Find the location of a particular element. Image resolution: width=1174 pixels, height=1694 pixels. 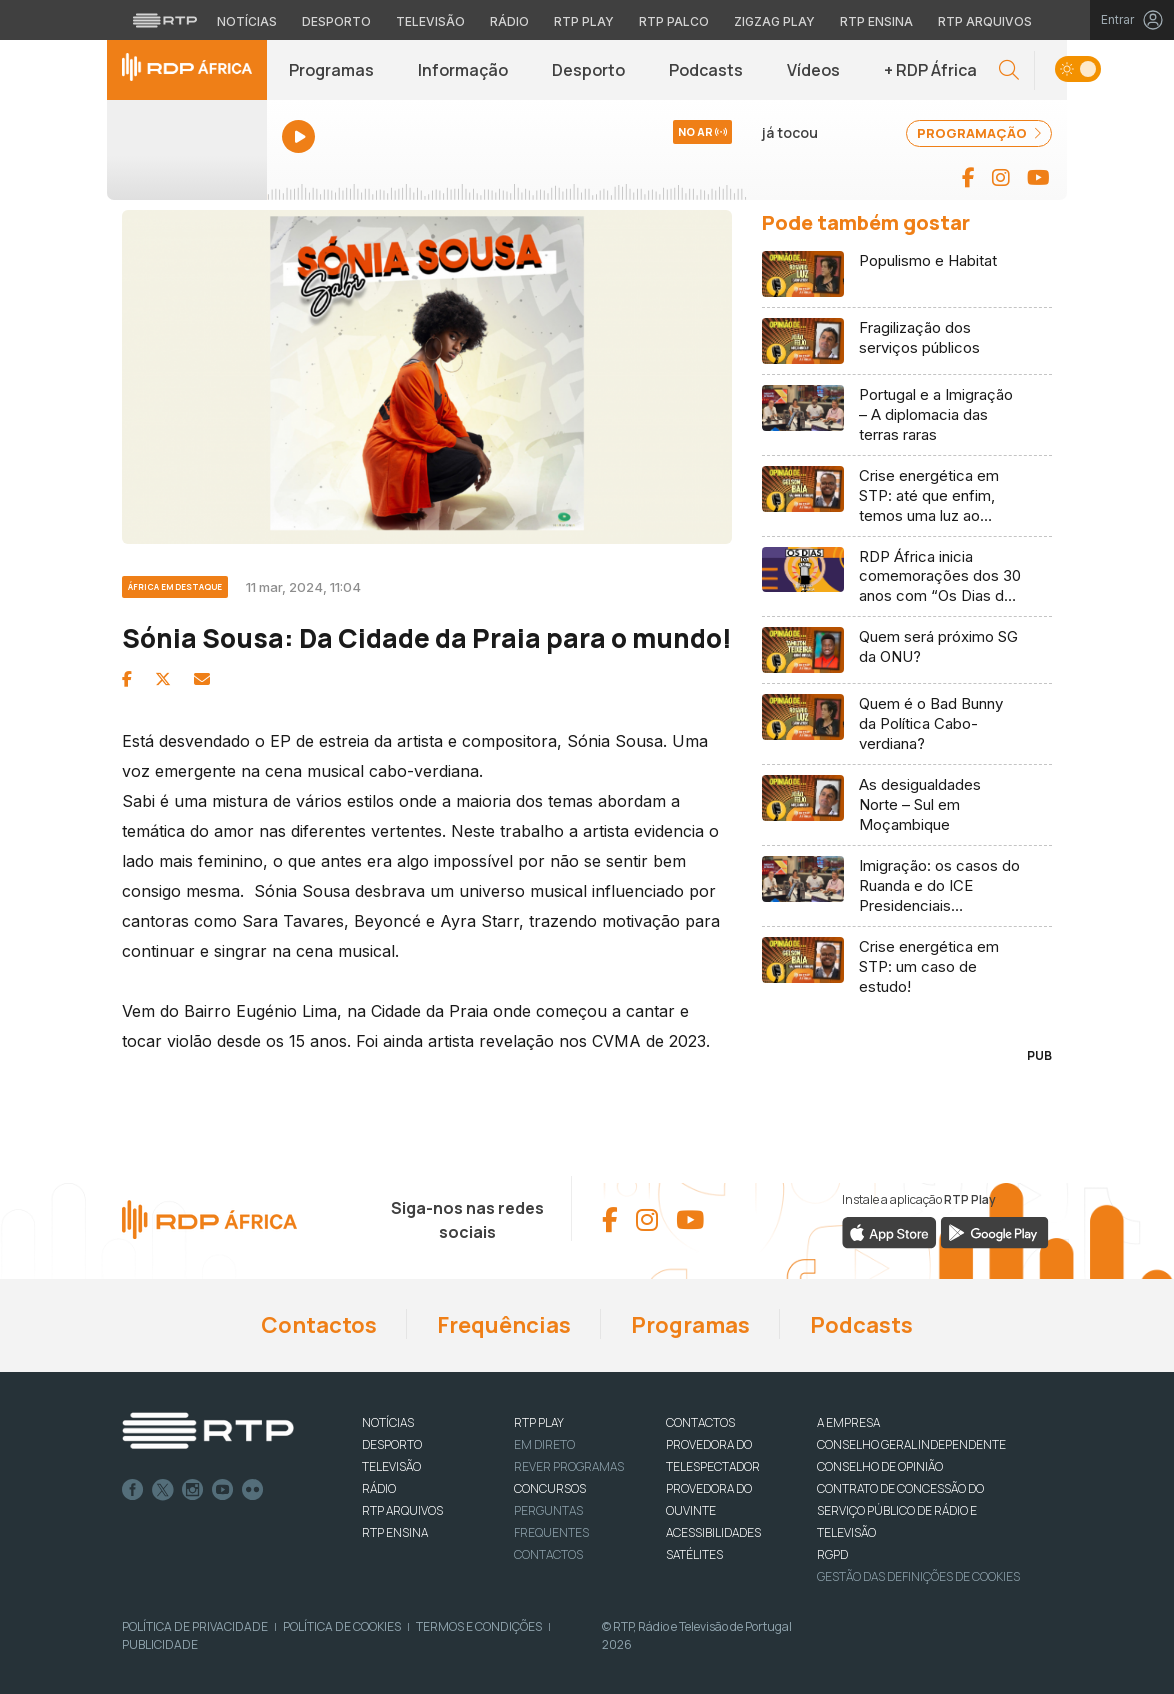

RTP ARQUIVOS is located at coordinates (402, 1510).